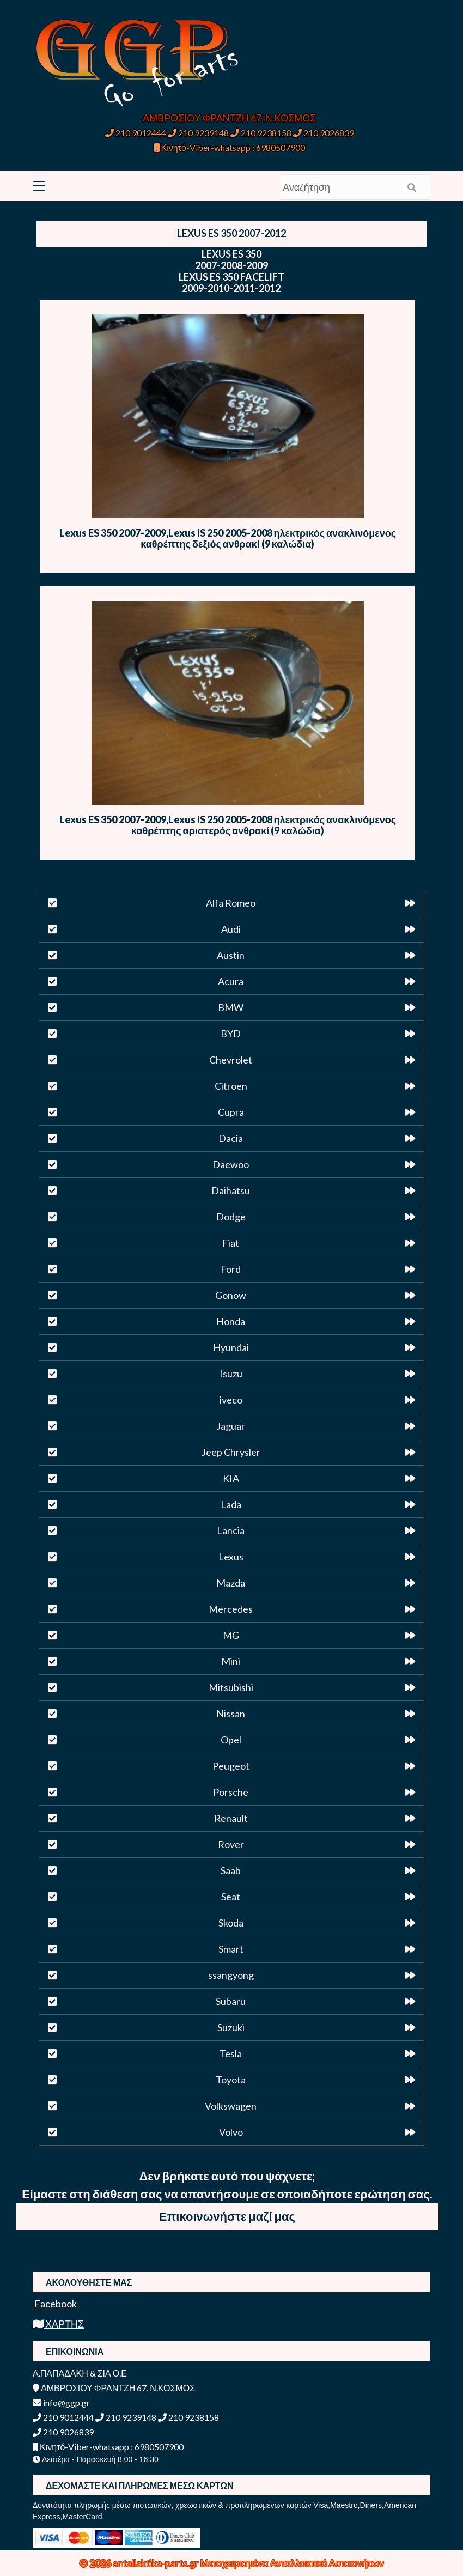  I want to click on Honda, so click(230, 1321).